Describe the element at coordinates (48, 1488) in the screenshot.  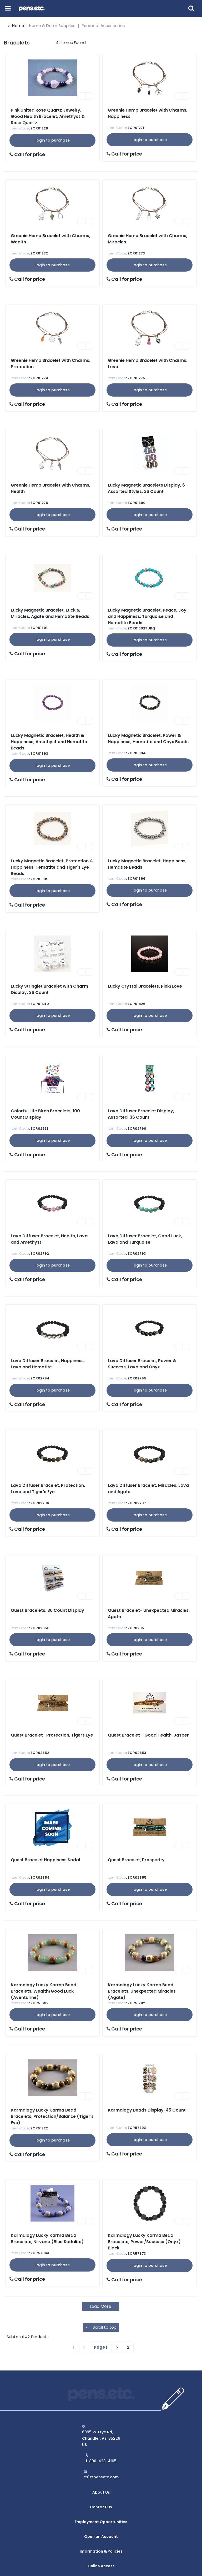
I see `Lava Diffuser Bracelet, Protection, Lava and Tiger’s Eye` at that location.